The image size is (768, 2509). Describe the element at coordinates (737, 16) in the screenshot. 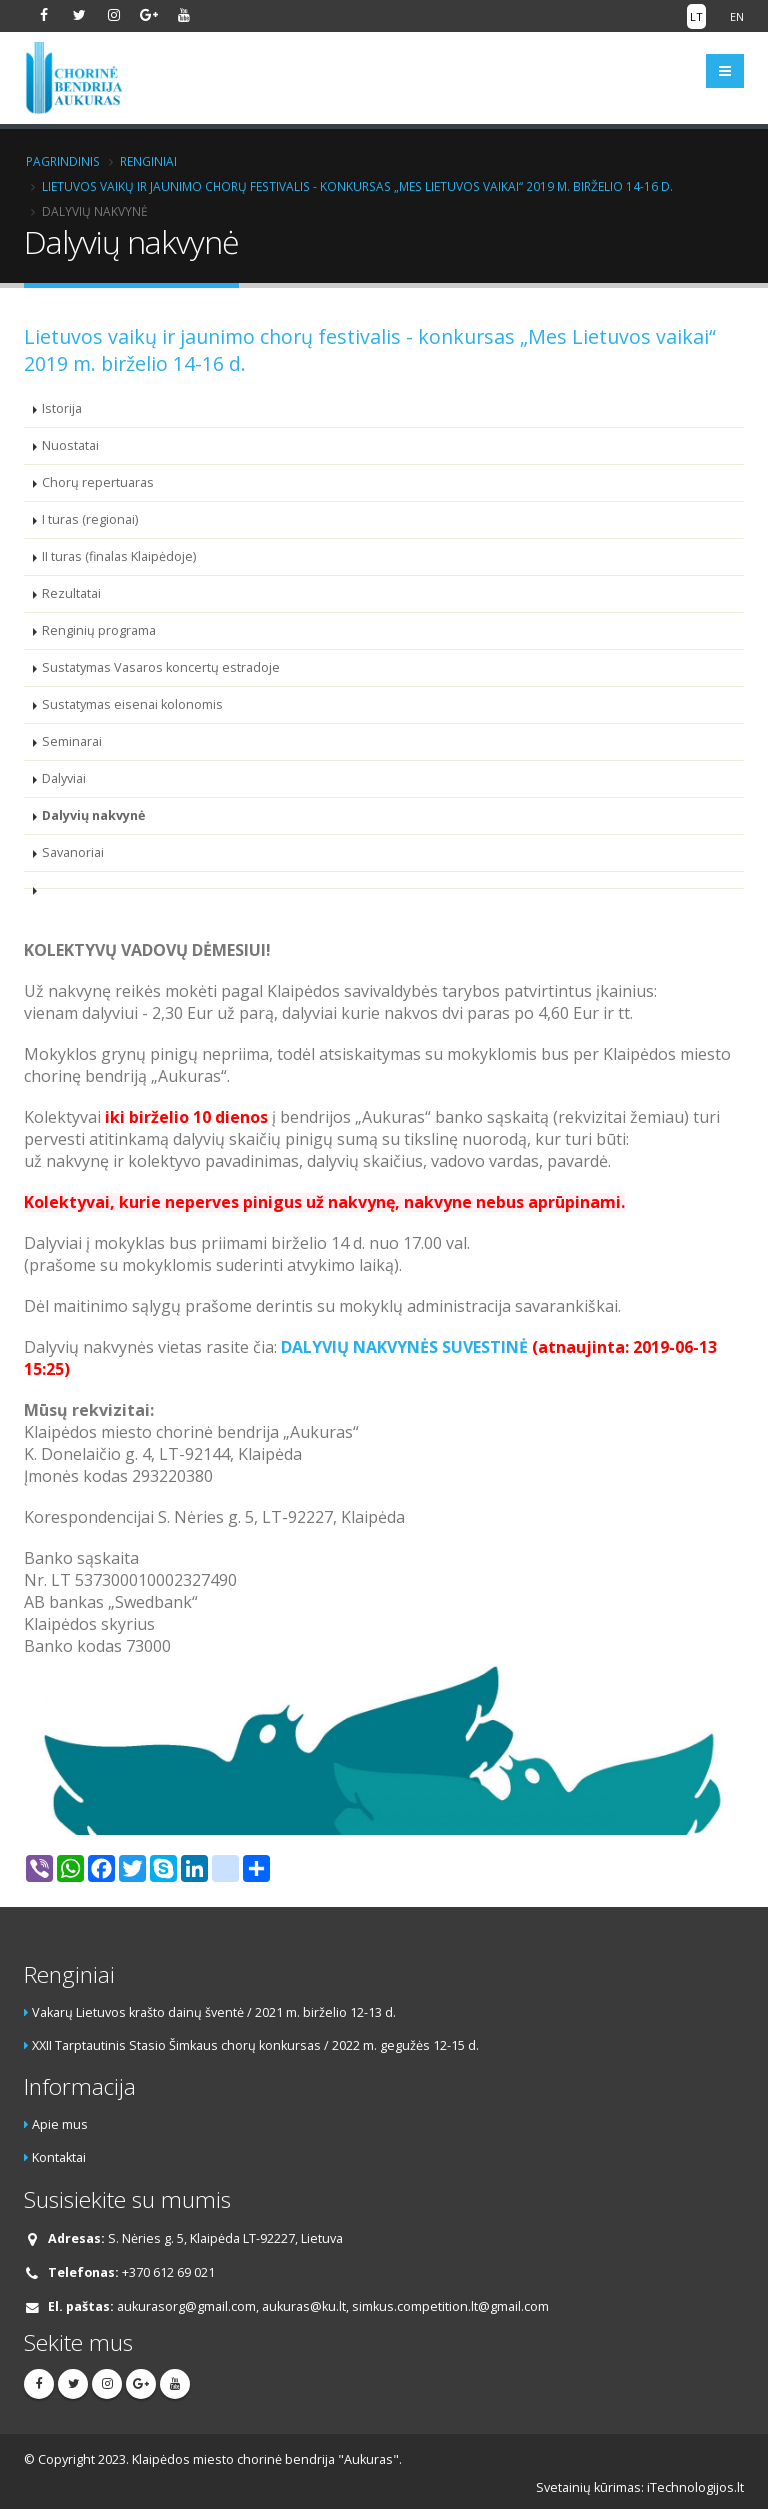

I see `EN` at that location.